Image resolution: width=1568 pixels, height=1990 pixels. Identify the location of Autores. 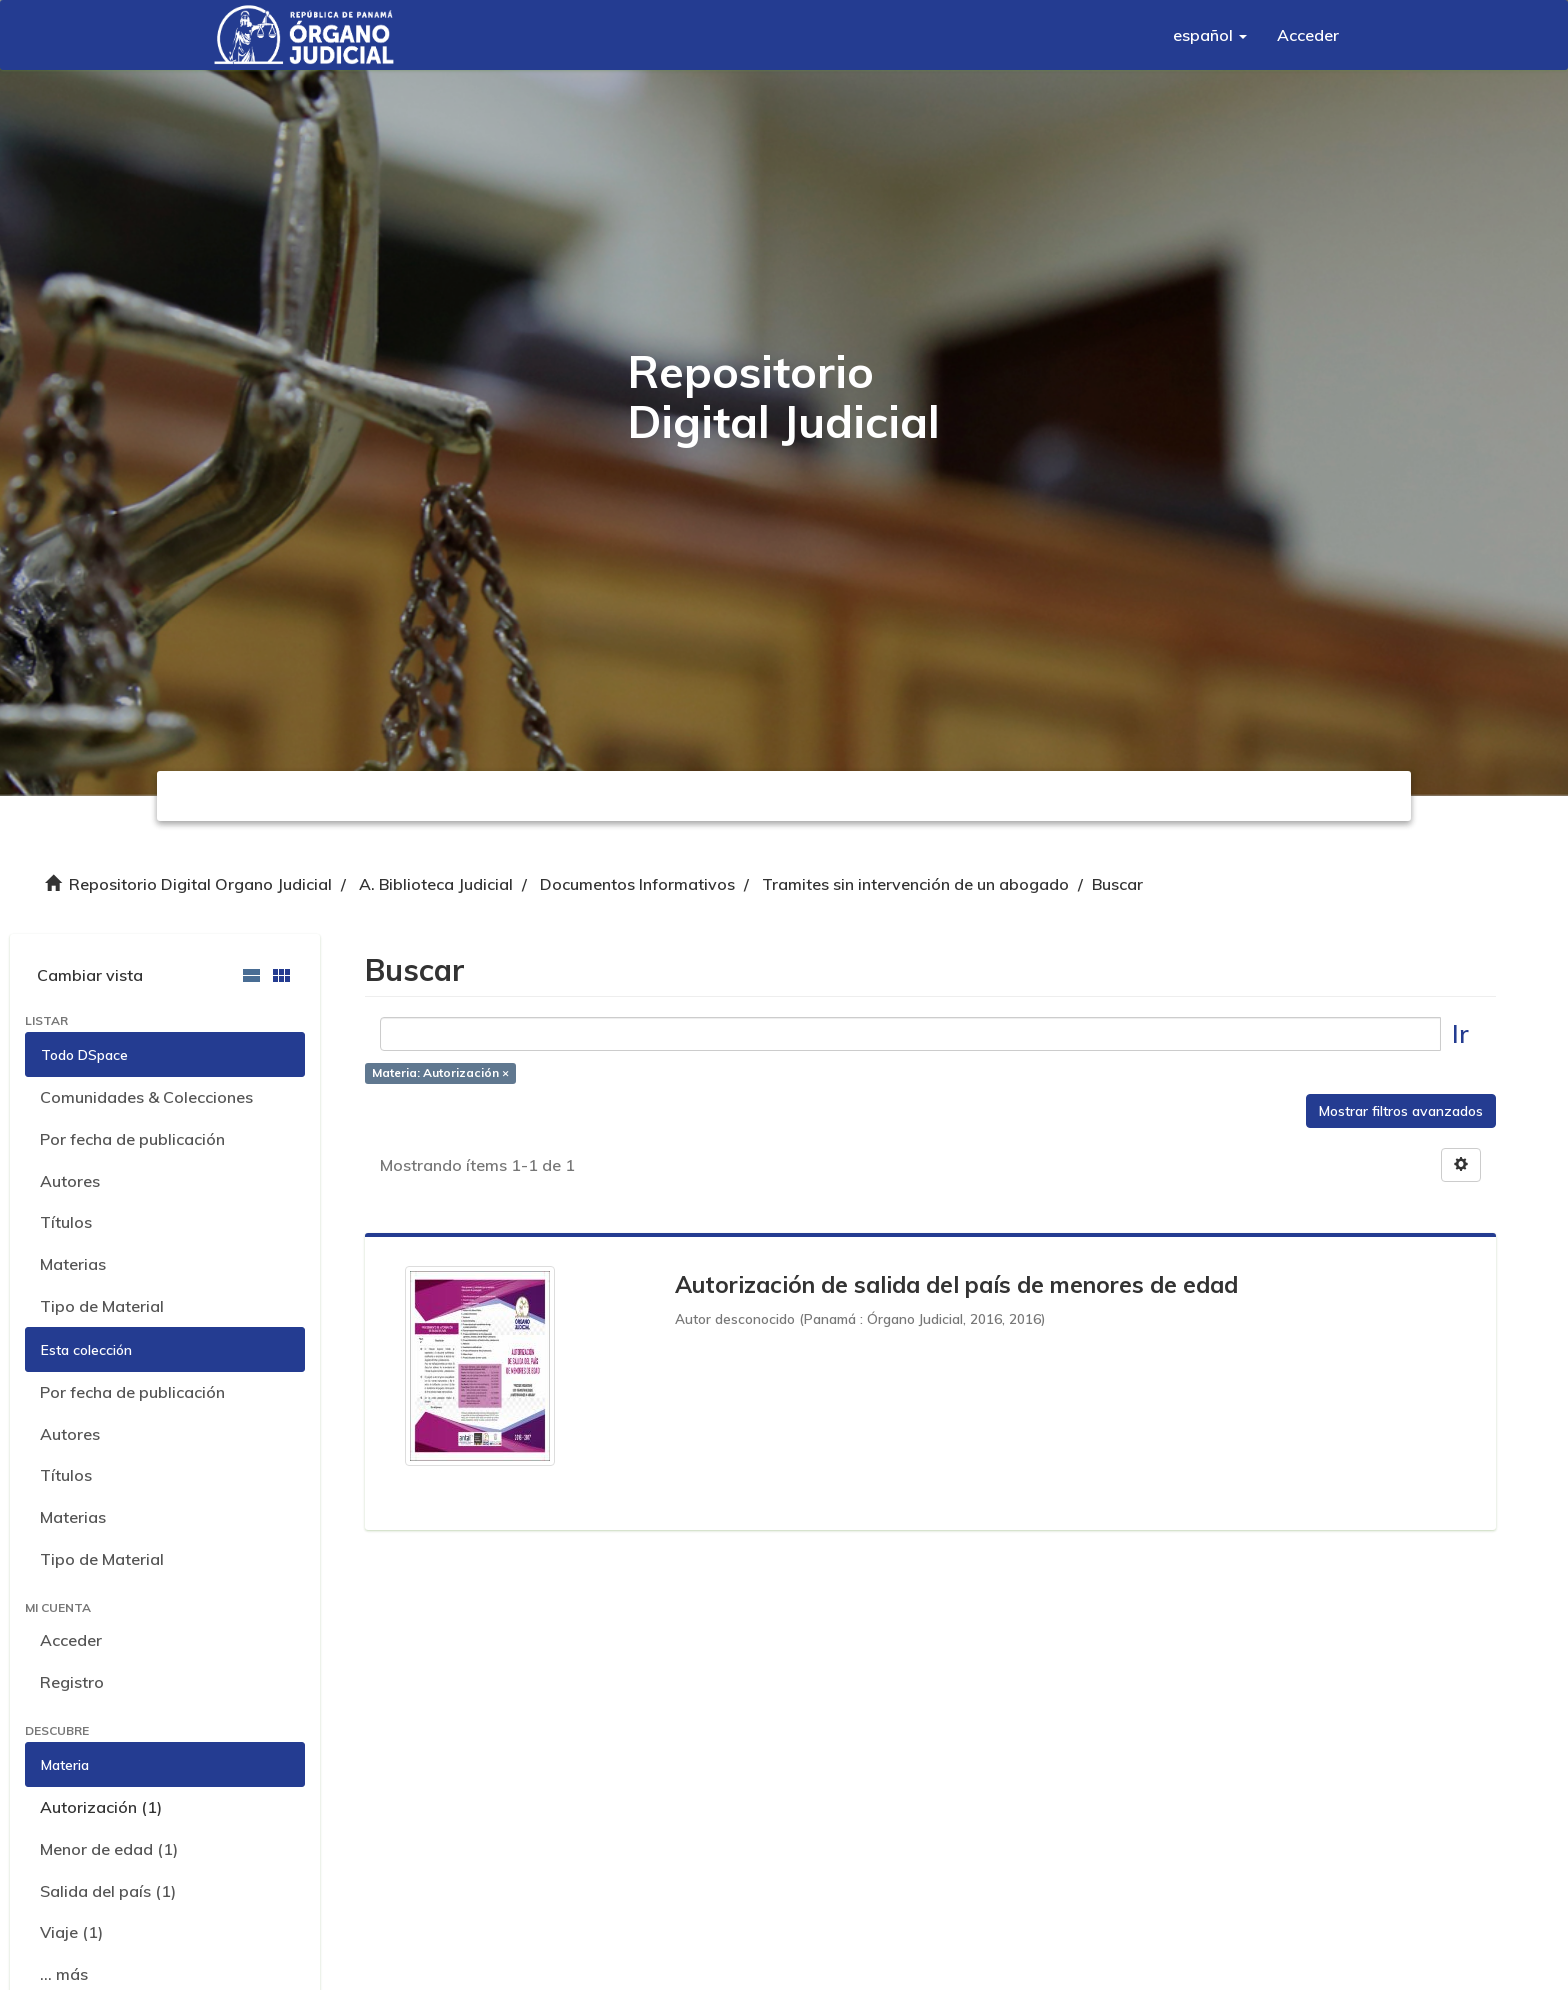
(70, 1181).